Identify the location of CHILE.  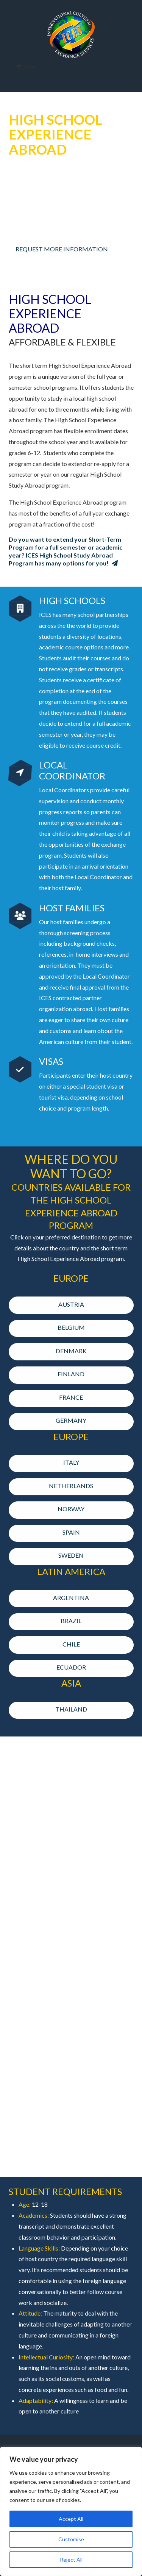
(67, 1644).